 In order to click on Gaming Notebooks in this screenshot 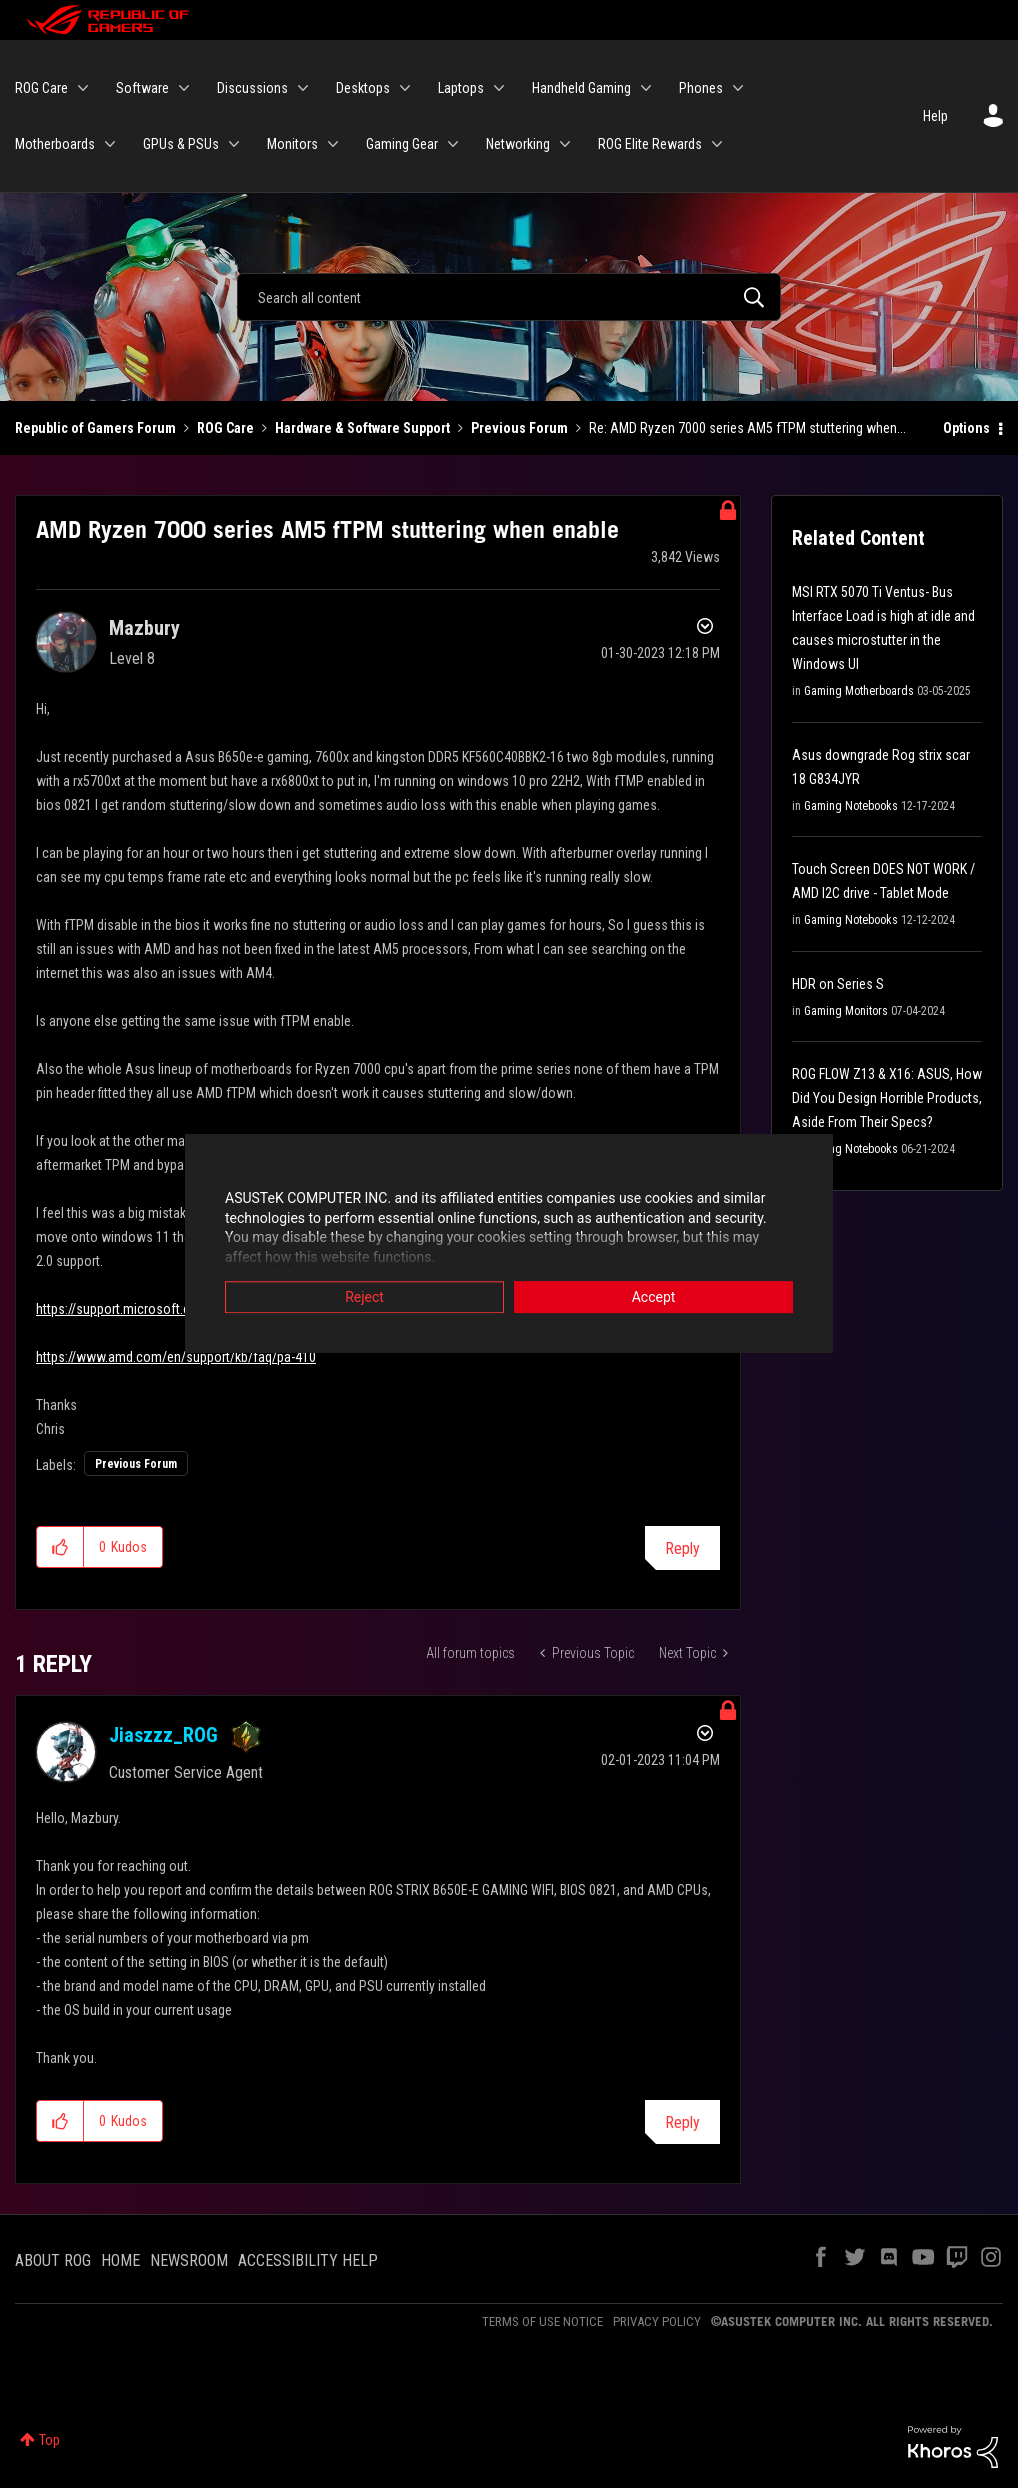, I will do `click(851, 806)`.